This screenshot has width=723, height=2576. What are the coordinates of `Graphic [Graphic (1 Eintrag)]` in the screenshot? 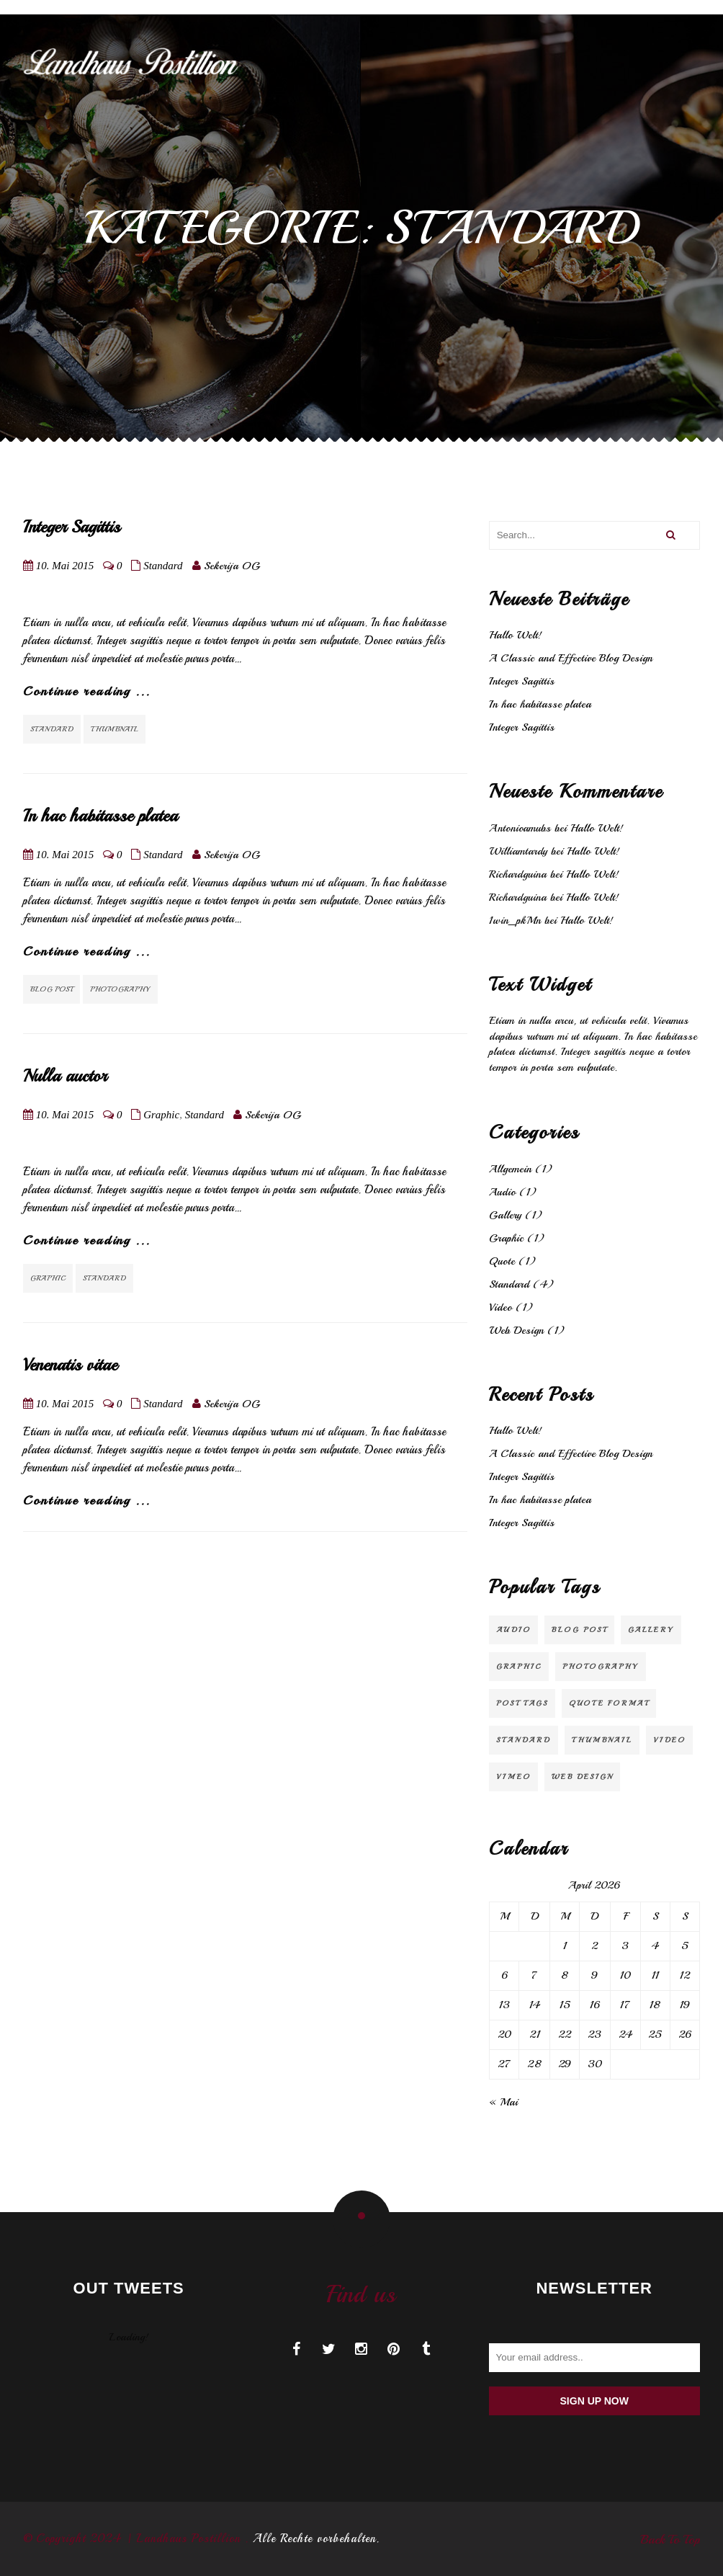 It's located at (519, 1666).